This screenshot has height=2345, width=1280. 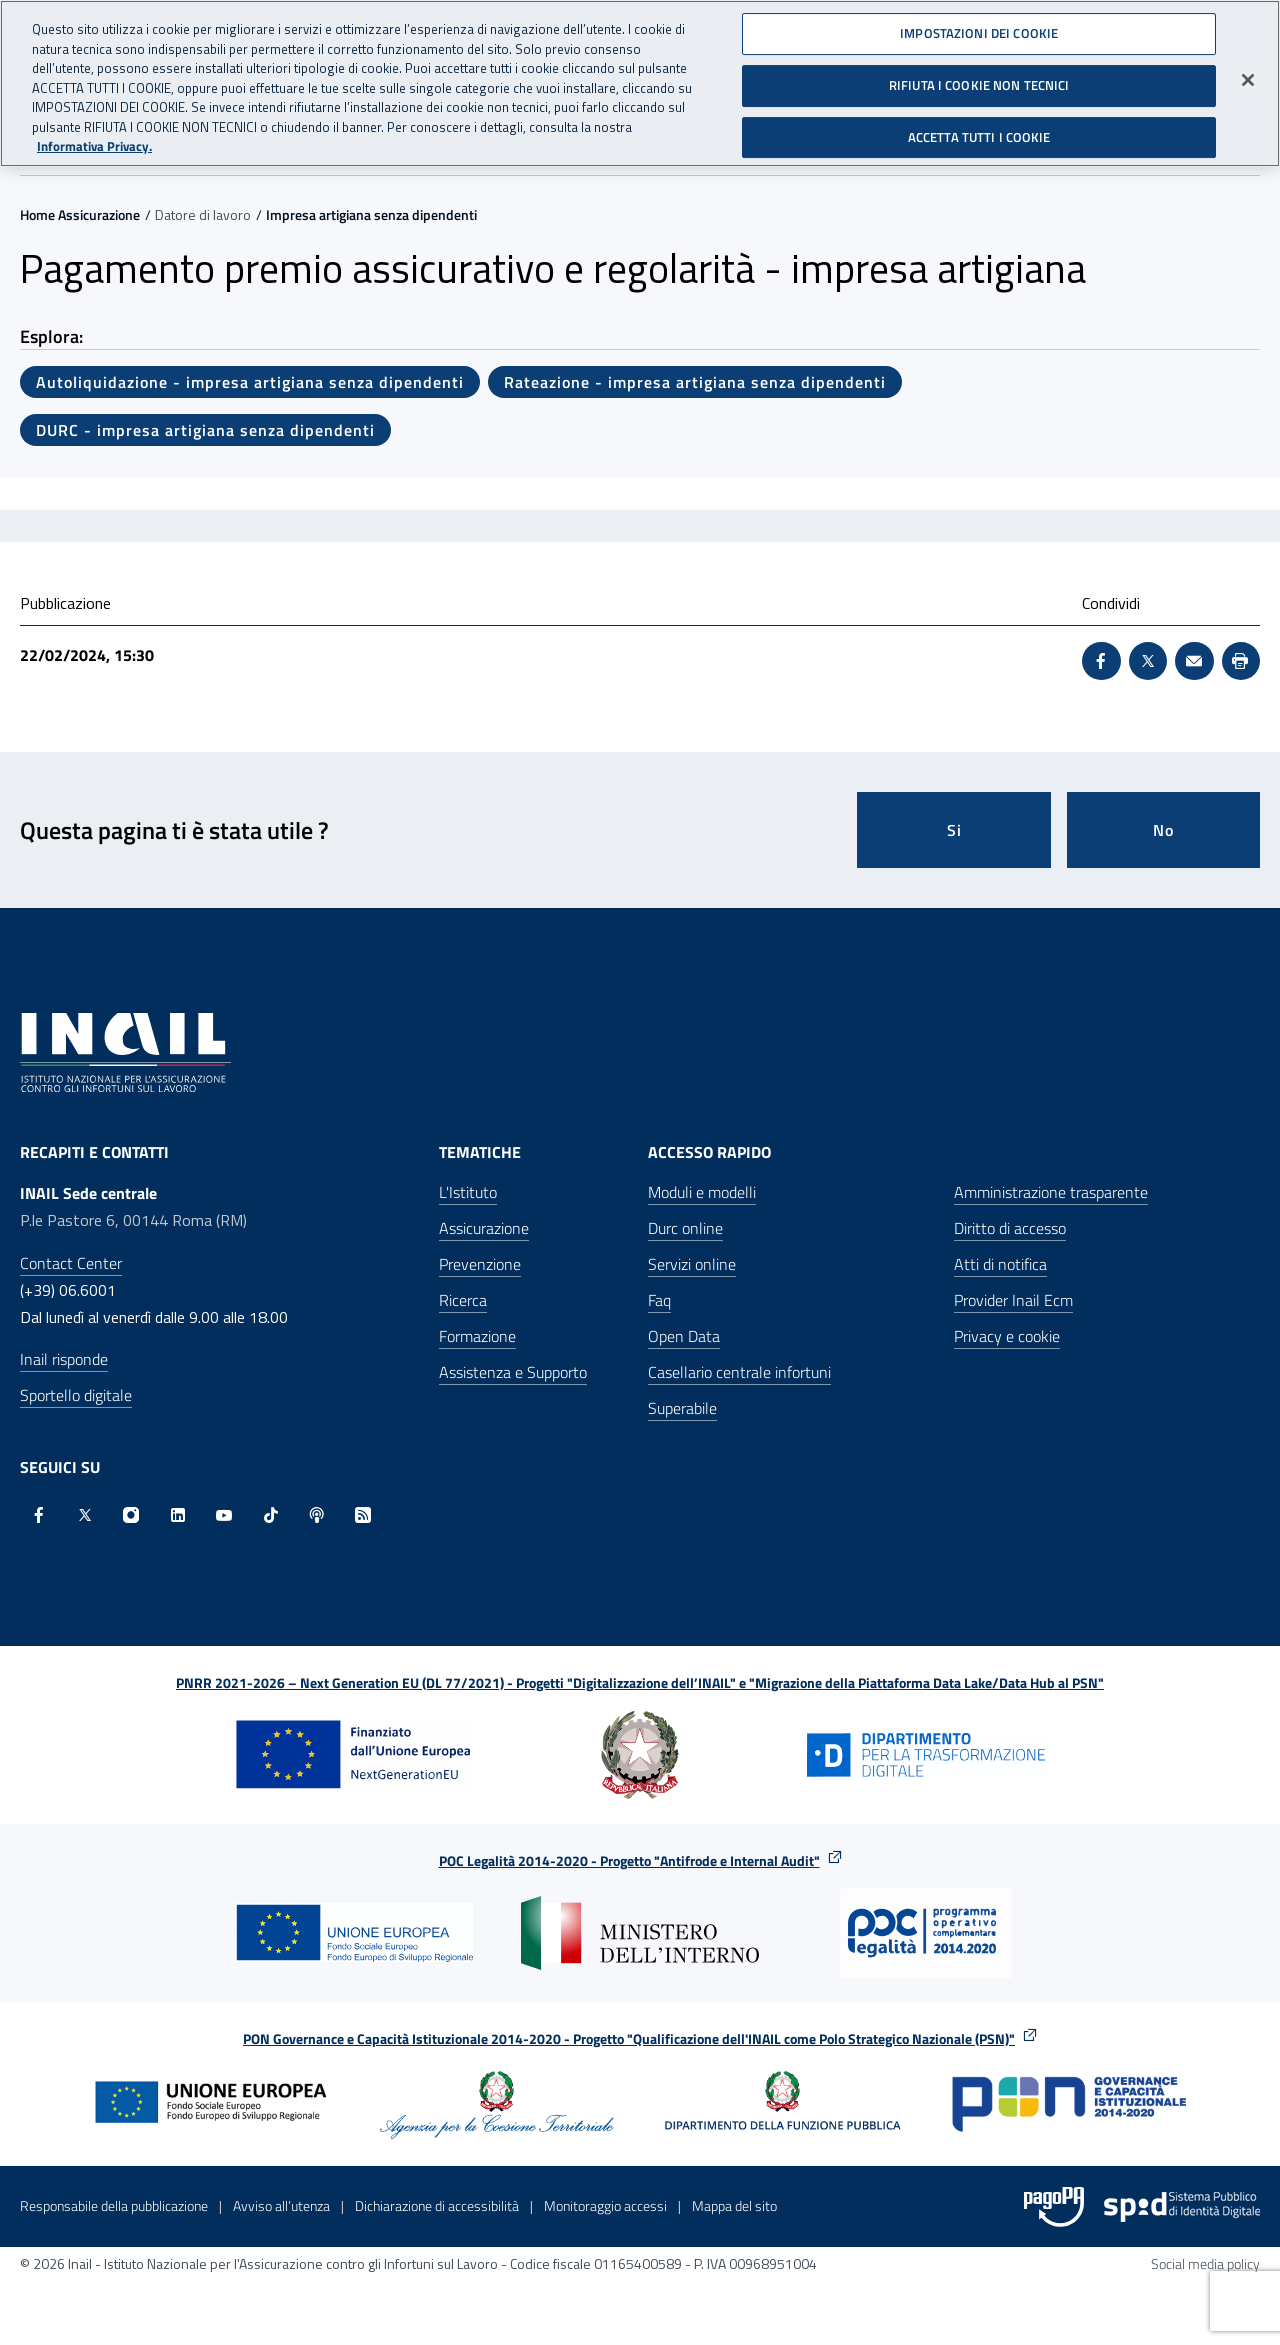 What do you see at coordinates (250, 382) in the screenshot?
I see `Autoliquidazione - impresa artigiana senza dipendenti` at bounding box center [250, 382].